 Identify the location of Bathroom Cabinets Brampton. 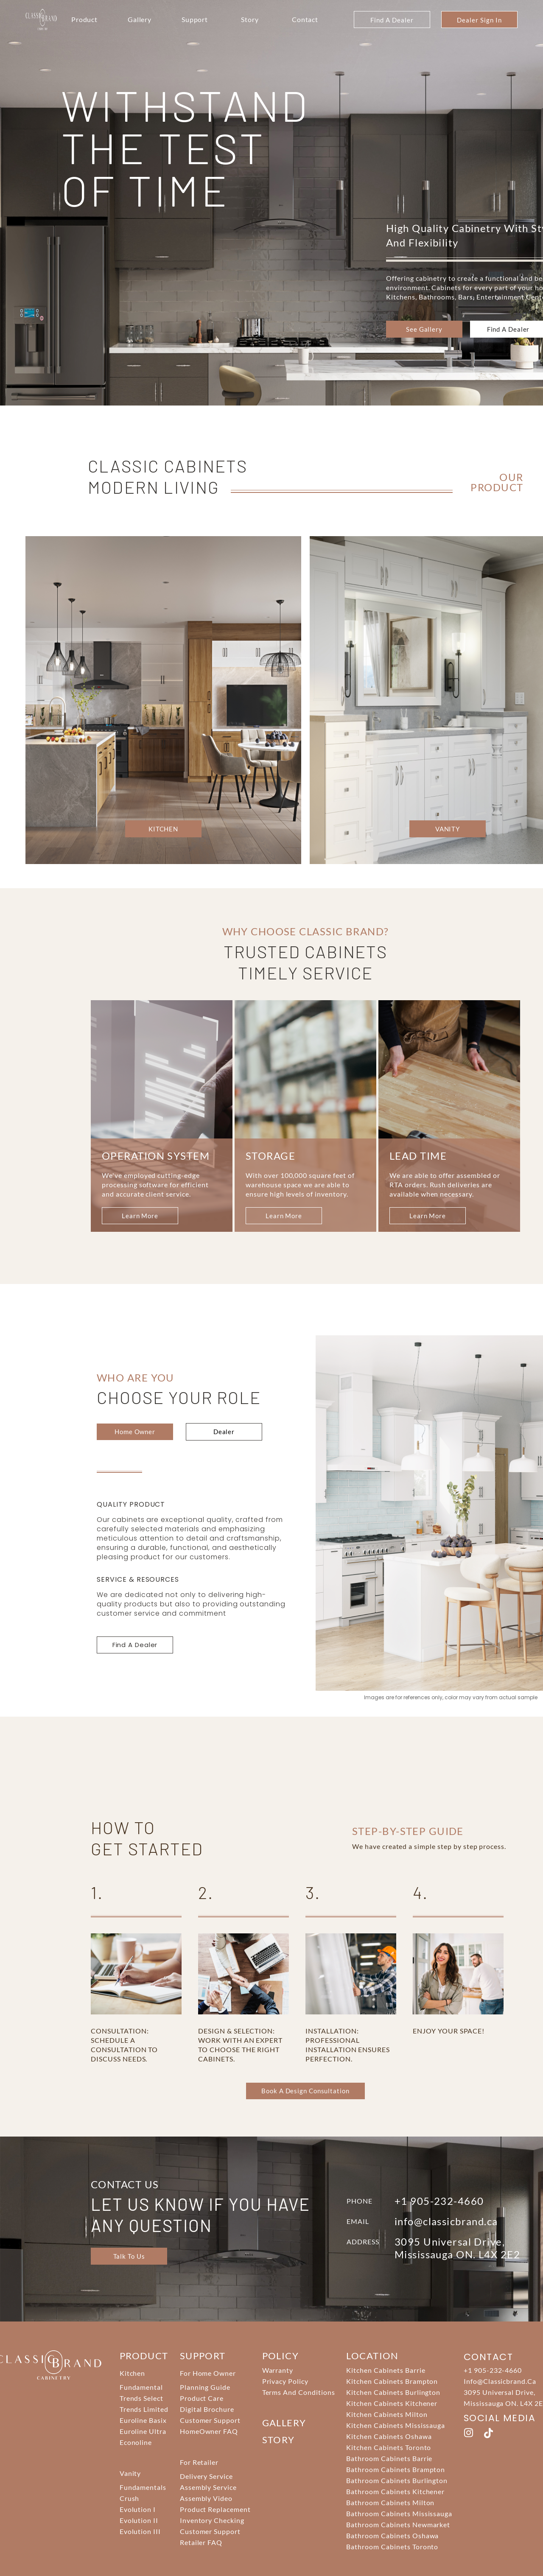
(395, 2469).